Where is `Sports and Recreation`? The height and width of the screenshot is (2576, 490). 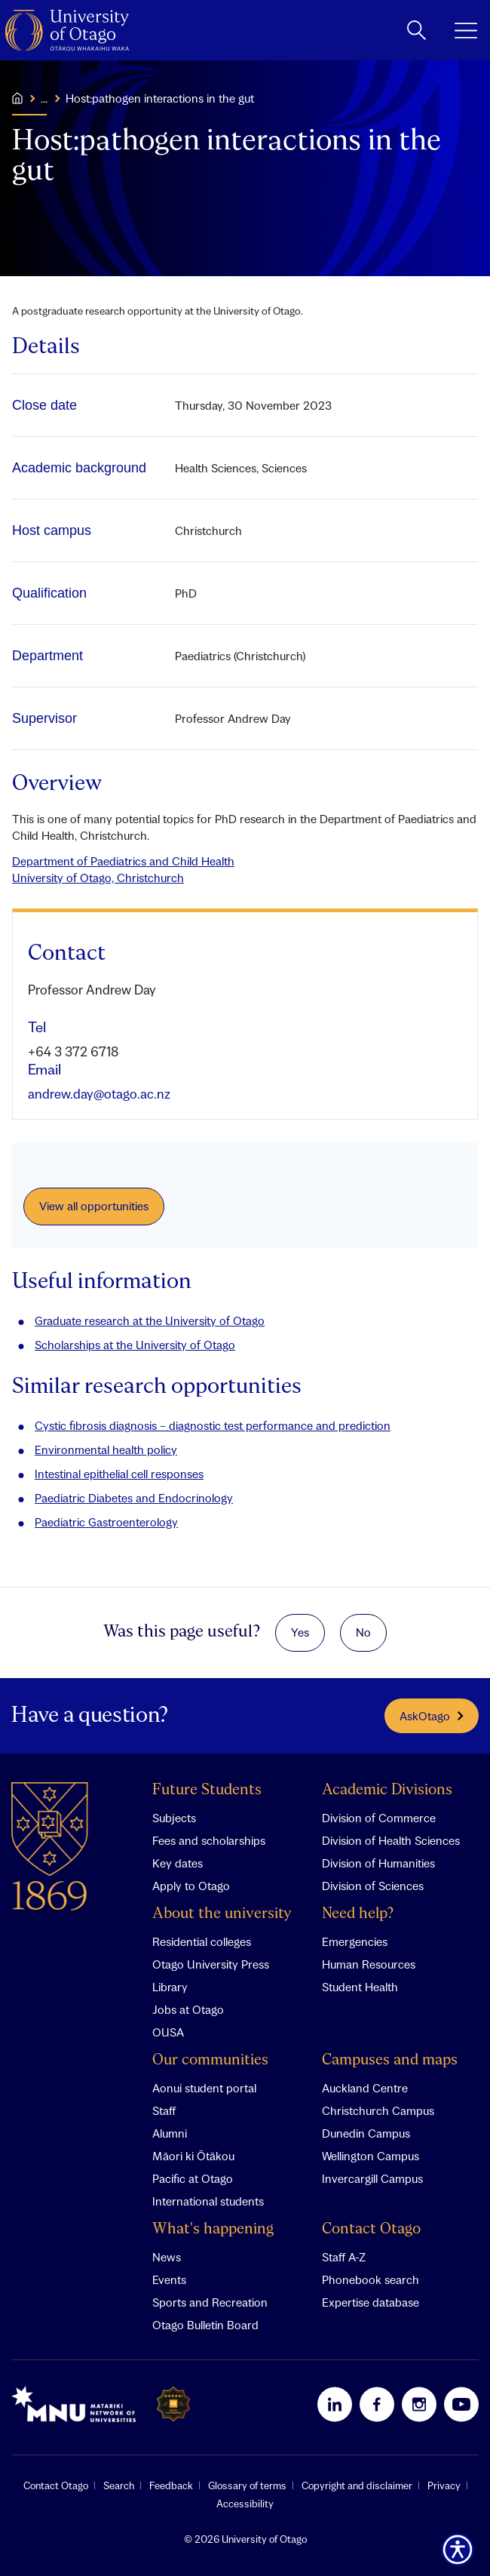
Sports and Recreation is located at coordinates (210, 2302).